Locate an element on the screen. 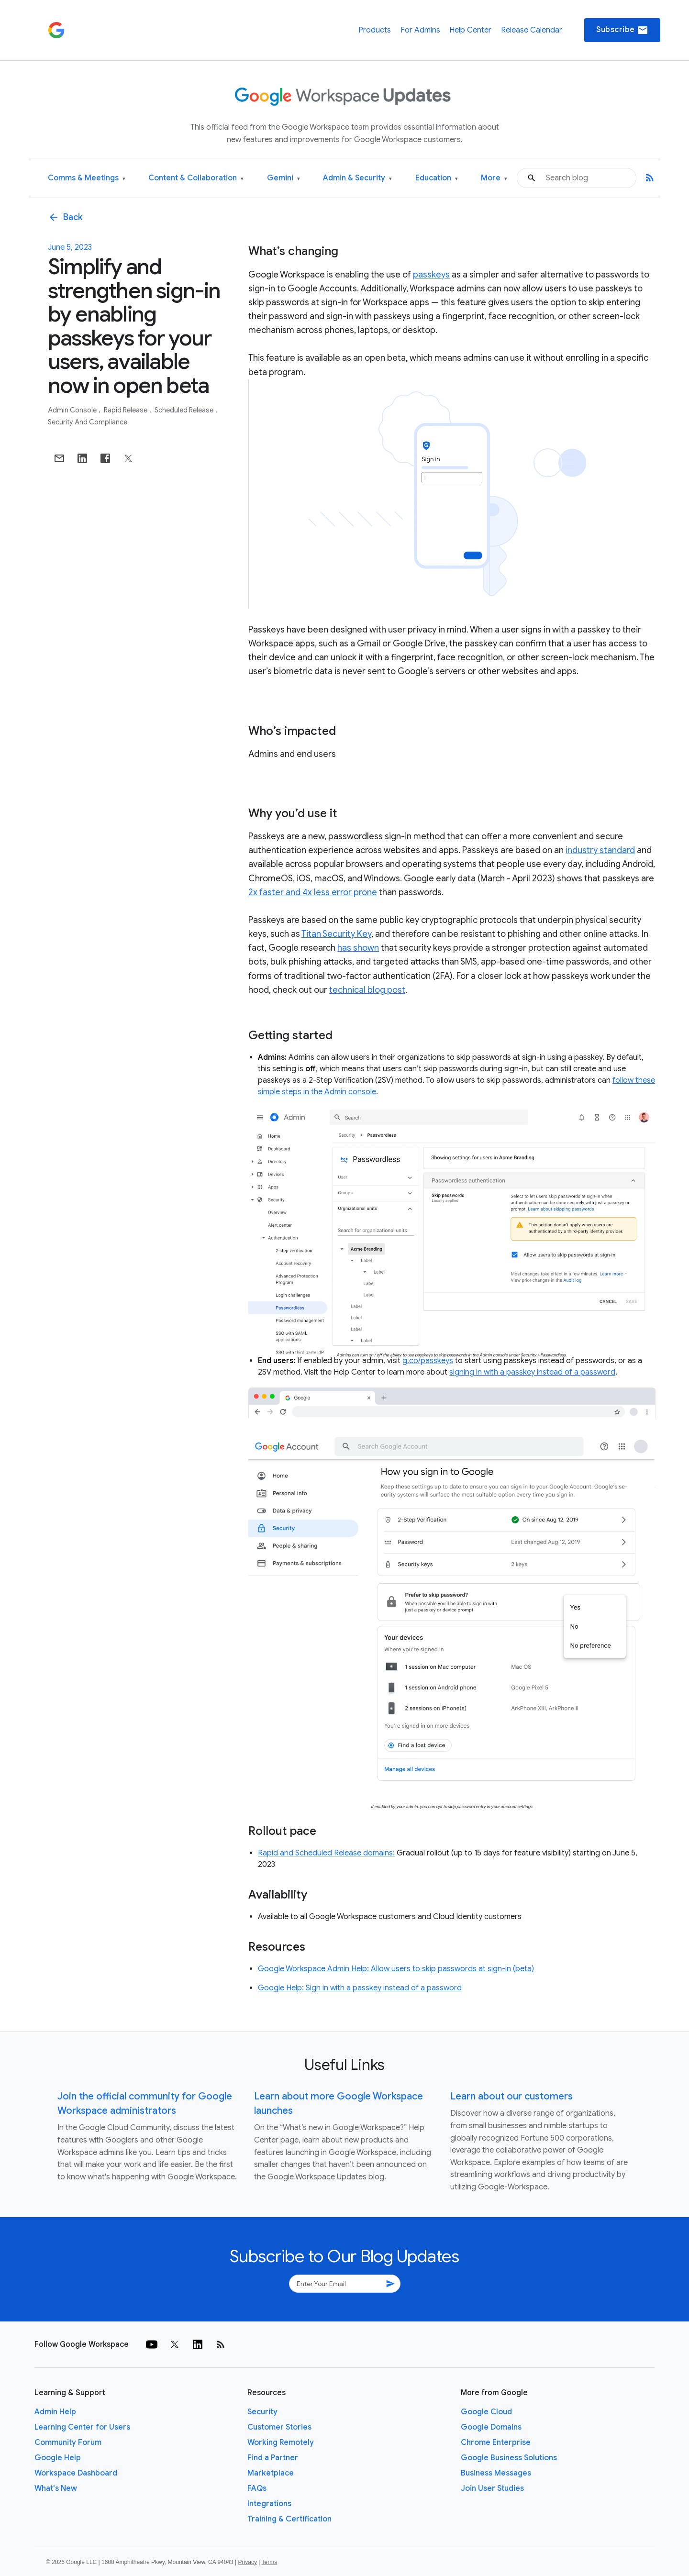 Image resolution: width=689 pixels, height=2576 pixels. Terms is located at coordinates (269, 2562).